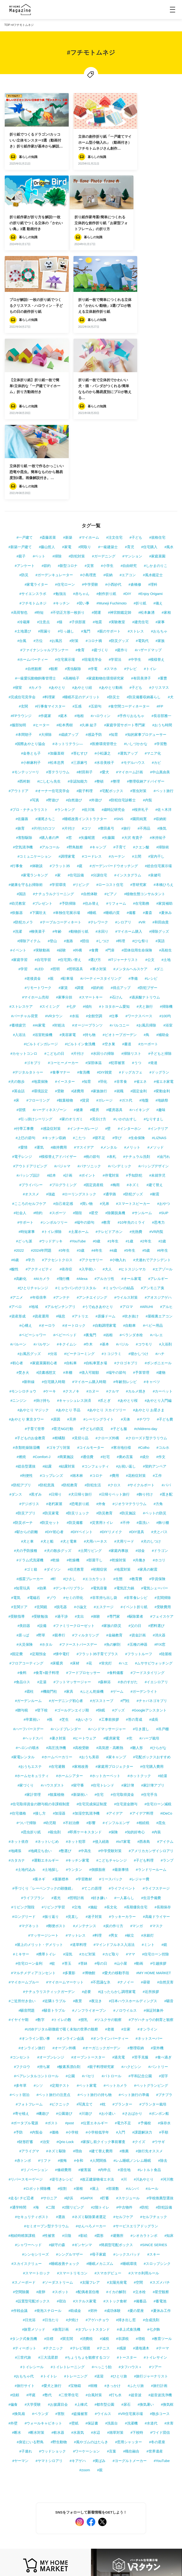 The height and width of the screenshot is (2576, 182). What do you see at coordinates (138, 625) in the screenshot?
I see `#害虫対策` at bounding box center [138, 625].